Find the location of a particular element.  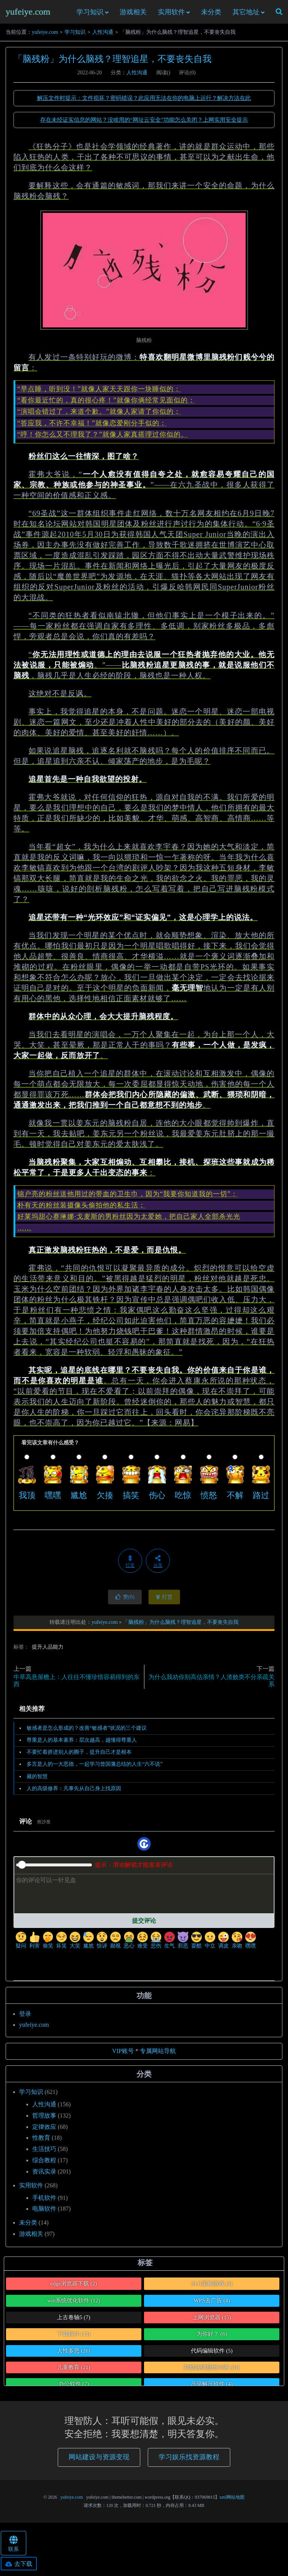

惊讶 is located at coordinates (102, 1943).